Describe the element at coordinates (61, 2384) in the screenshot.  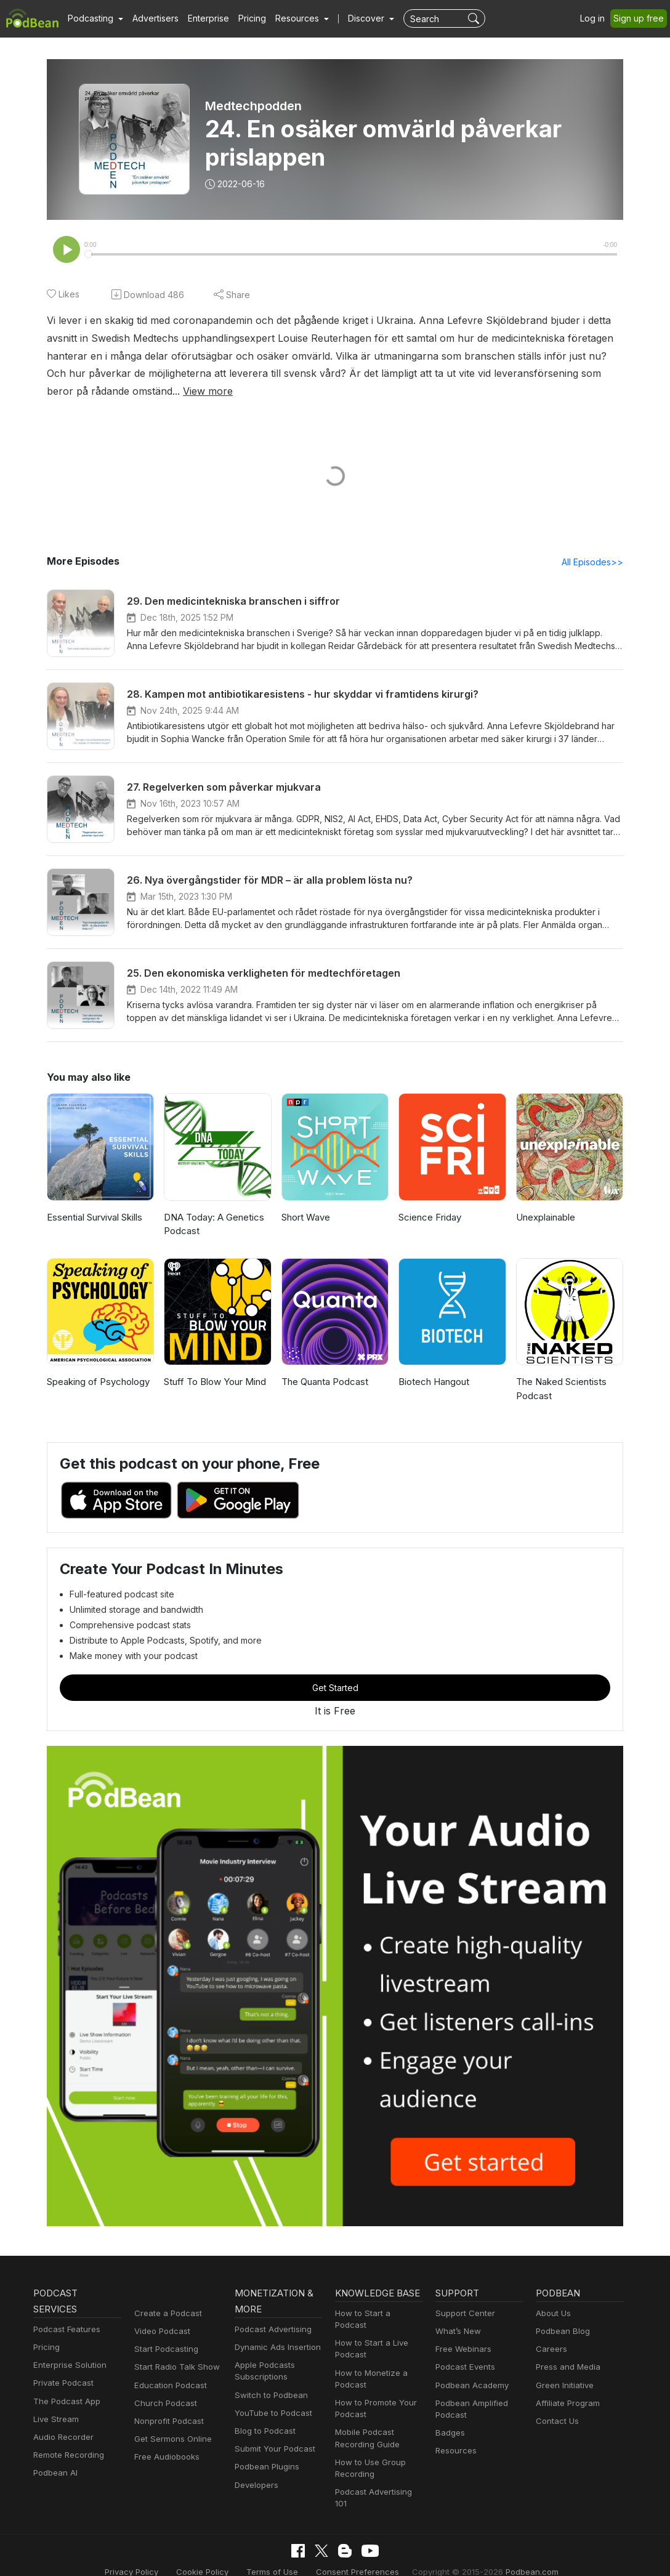
I see `Private Podcast` at that location.